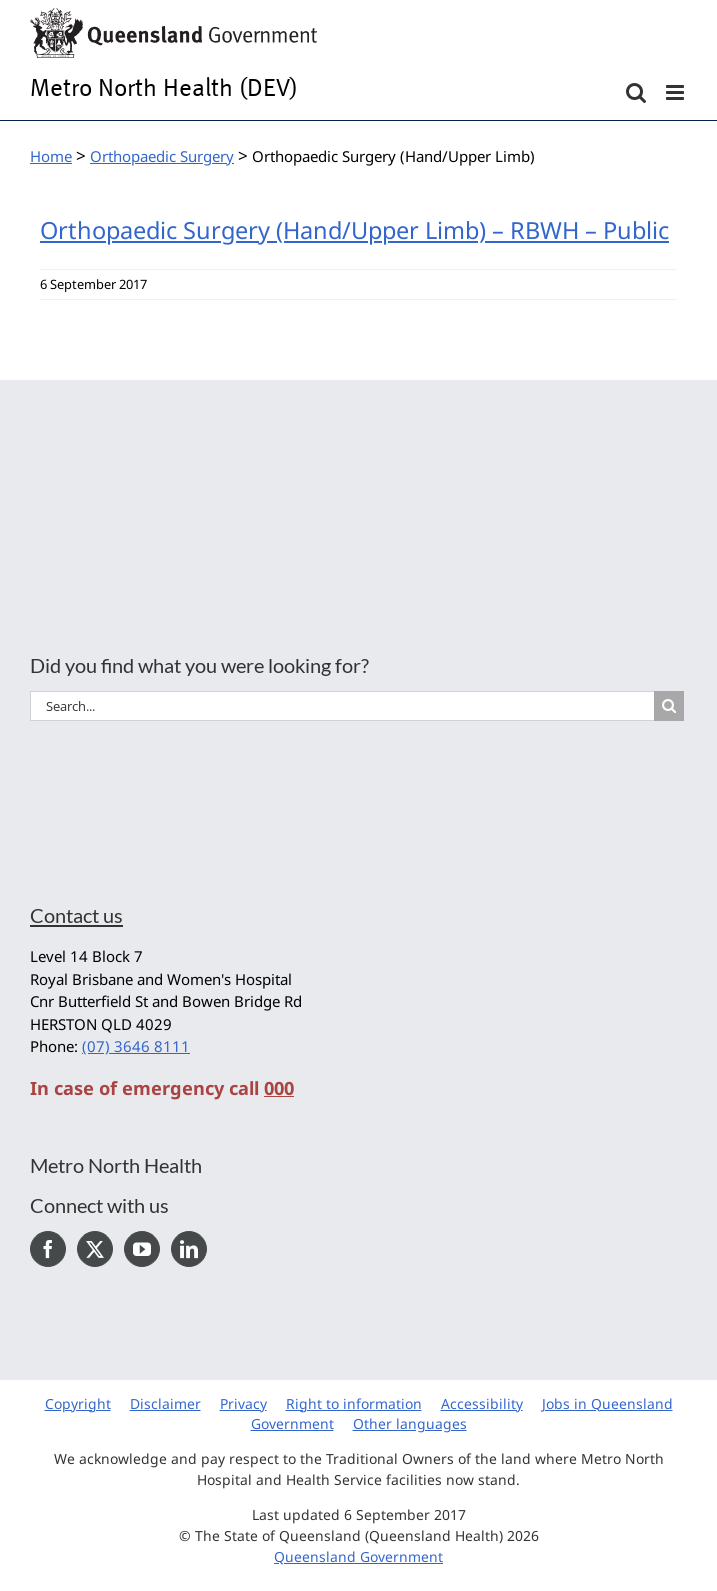 This screenshot has width=717, height=1591. Describe the element at coordinates (189, 1249) in the screenshot. I see `[LinkedIn]` at that location.